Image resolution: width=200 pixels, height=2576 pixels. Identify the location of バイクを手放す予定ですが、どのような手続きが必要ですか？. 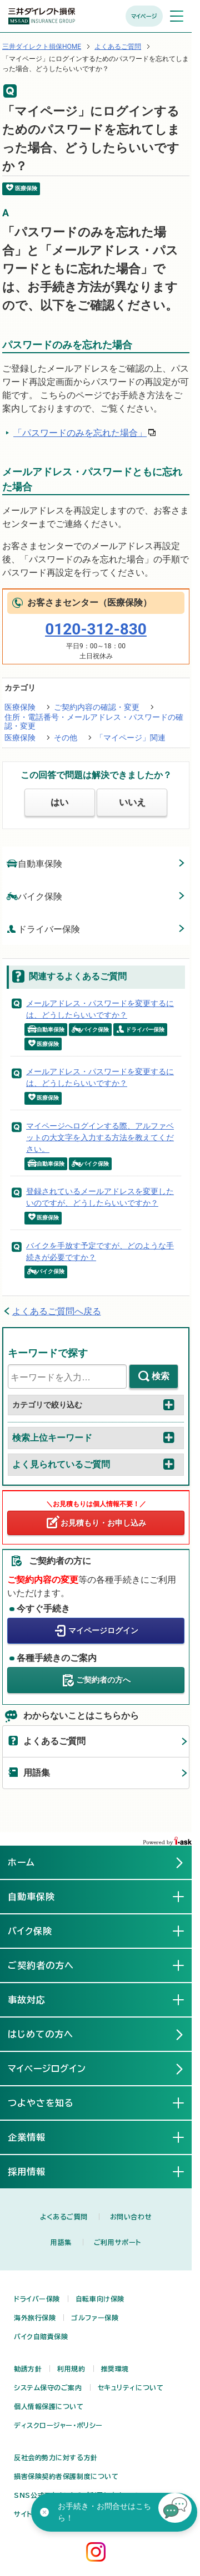
(100, 1251).